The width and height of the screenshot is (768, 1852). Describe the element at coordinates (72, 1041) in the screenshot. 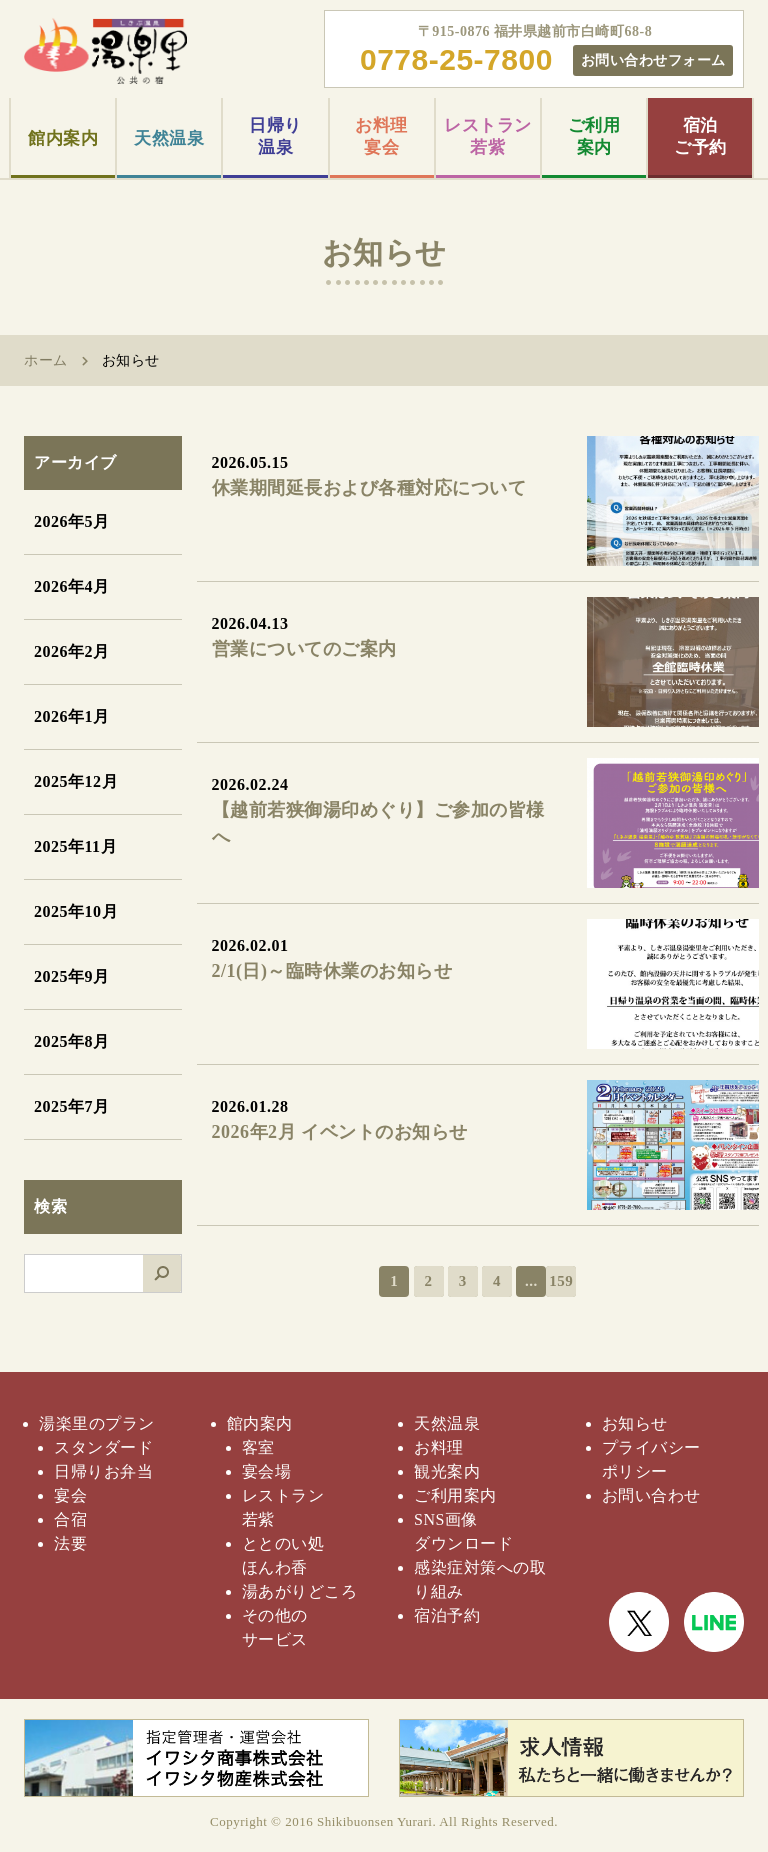

I see `2025年8月` at that location.